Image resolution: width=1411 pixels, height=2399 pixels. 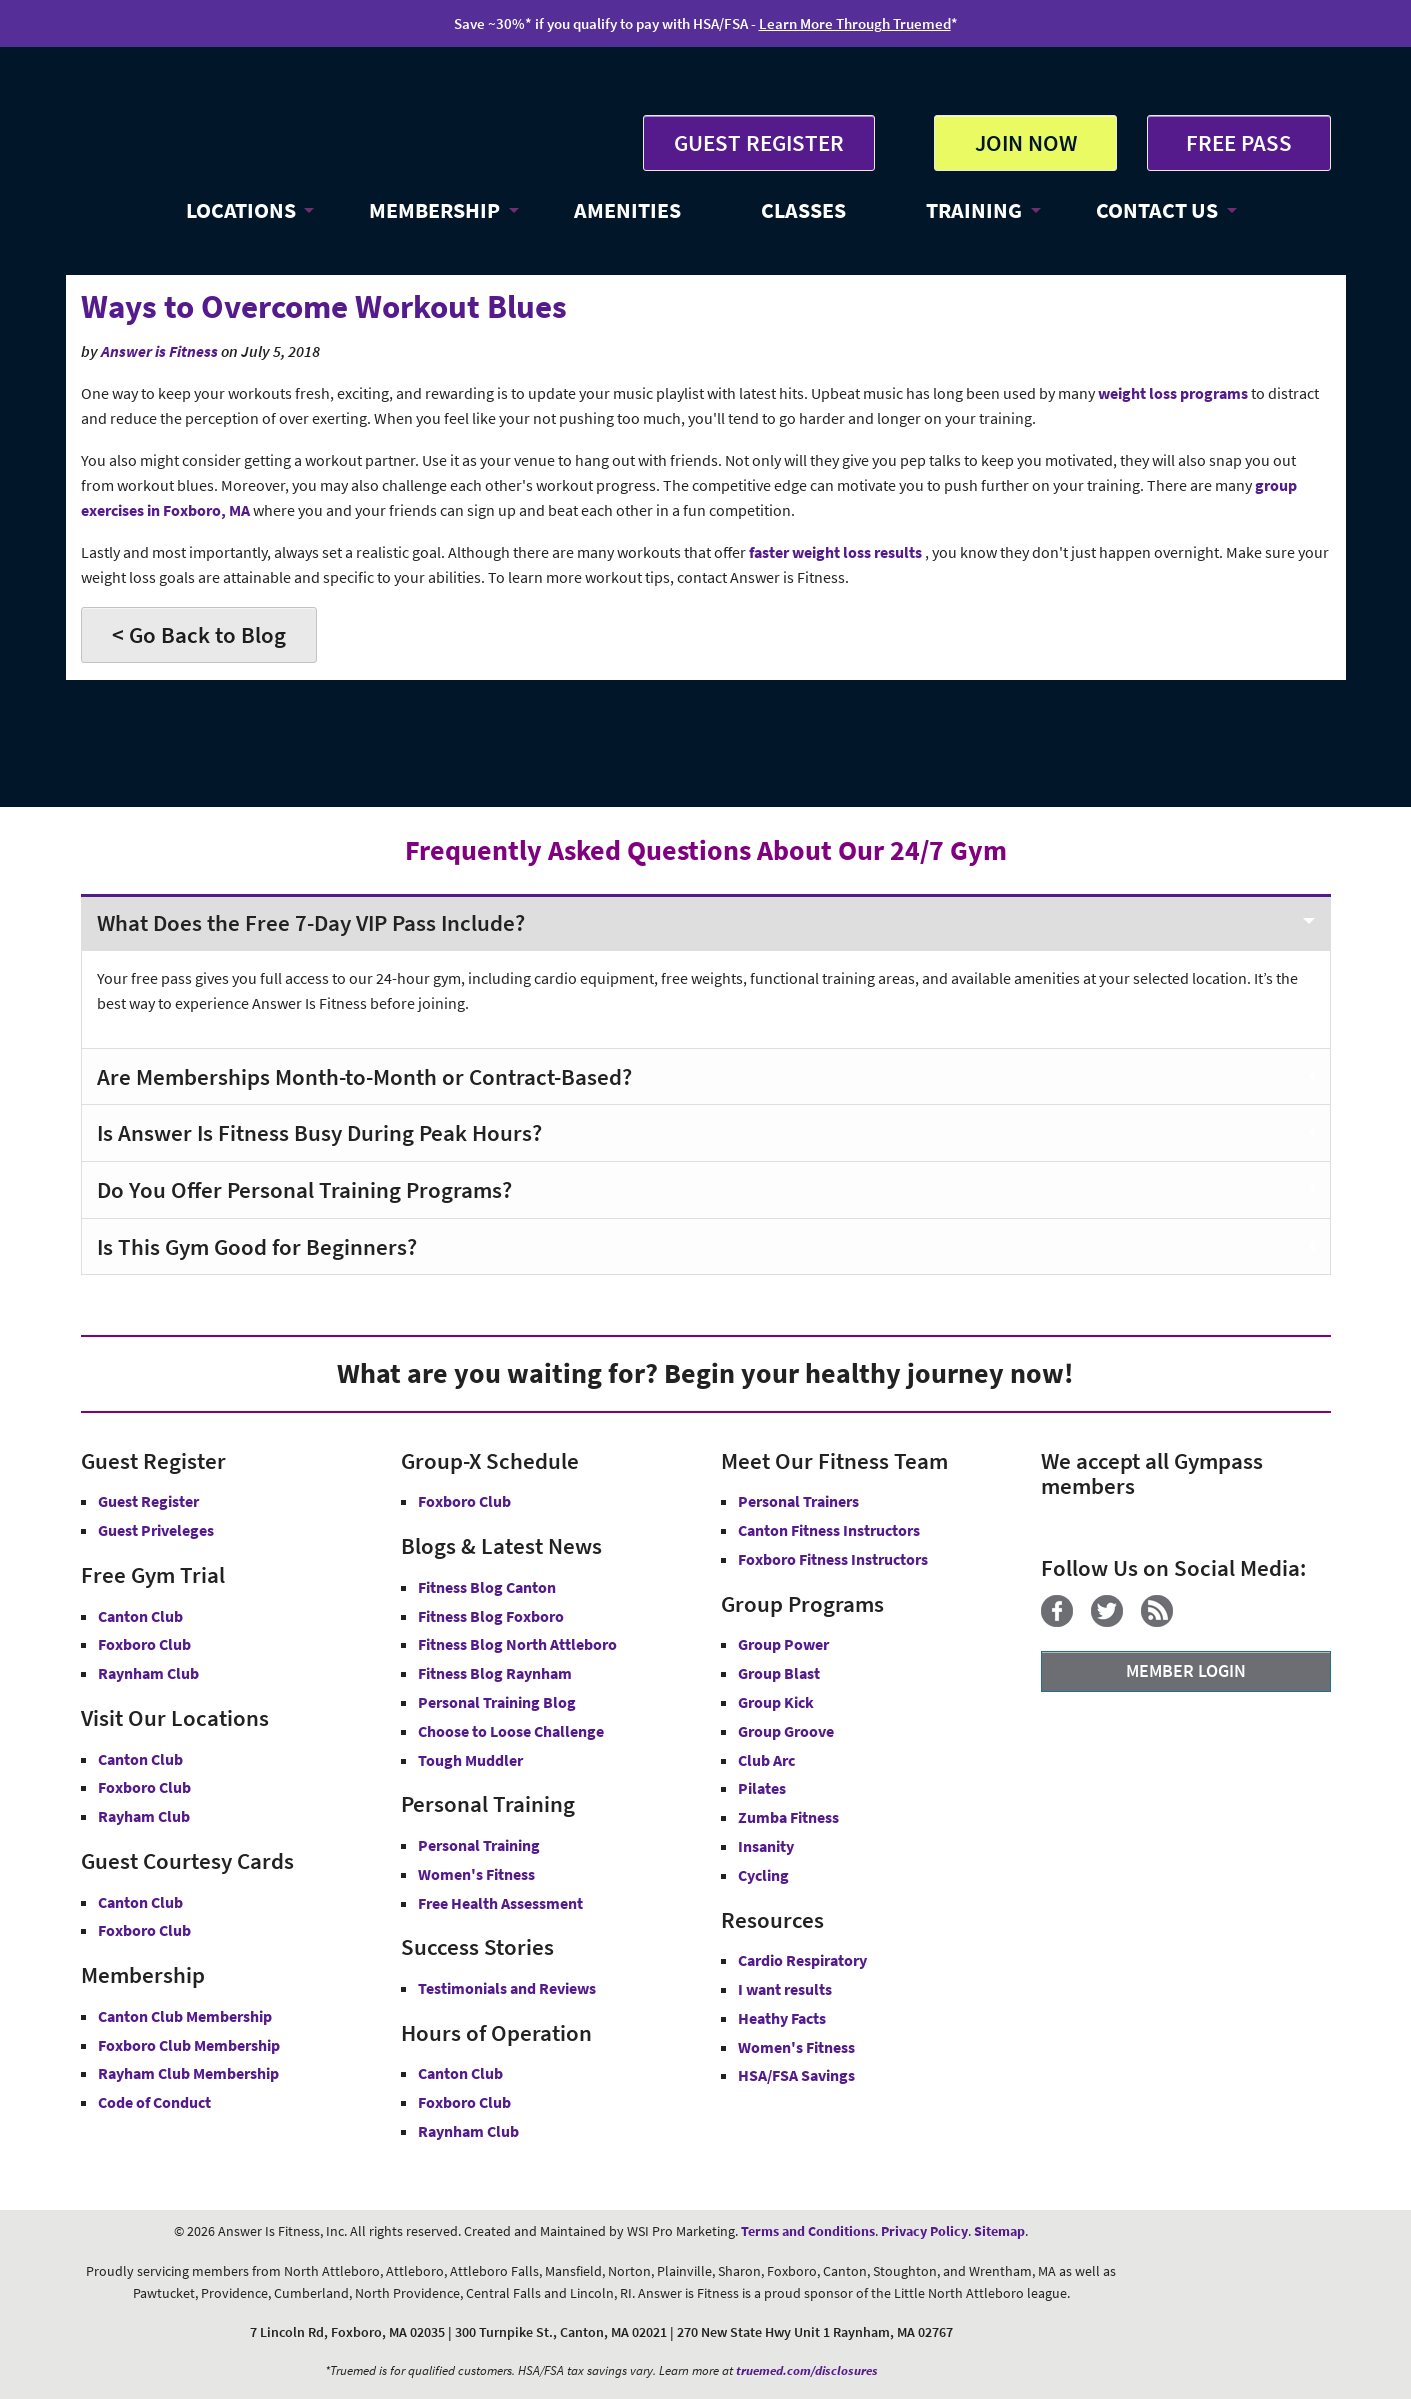 I want to click on Rayham Club Membership, so click(x=188, y=2073).